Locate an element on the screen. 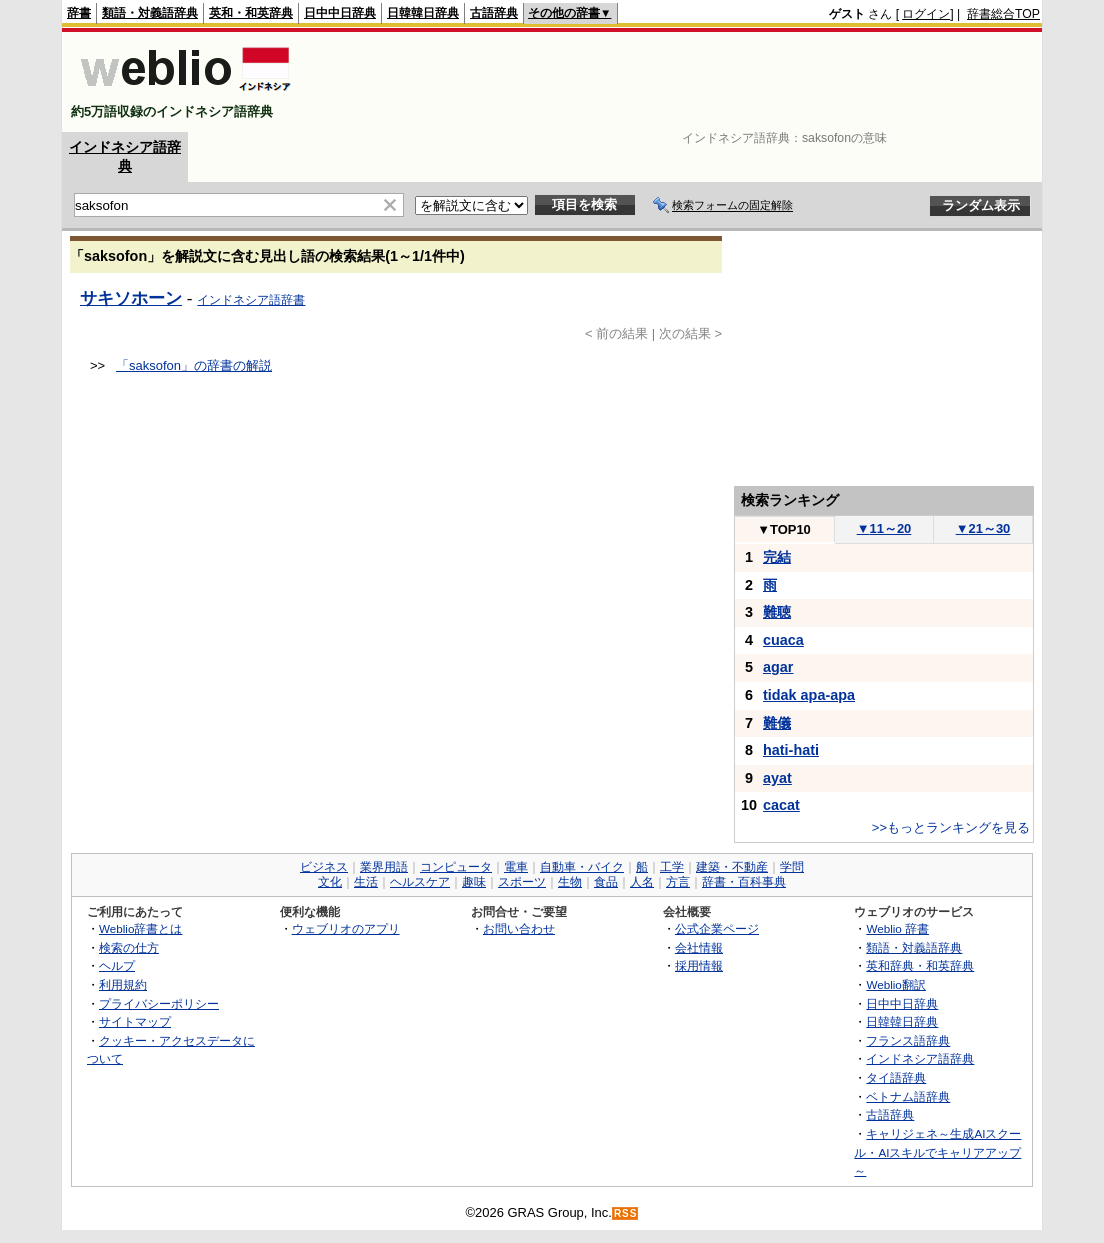 This screenshot has height=1243, width=1104. Weblio辞書とは is located at coordinates (140, 928).